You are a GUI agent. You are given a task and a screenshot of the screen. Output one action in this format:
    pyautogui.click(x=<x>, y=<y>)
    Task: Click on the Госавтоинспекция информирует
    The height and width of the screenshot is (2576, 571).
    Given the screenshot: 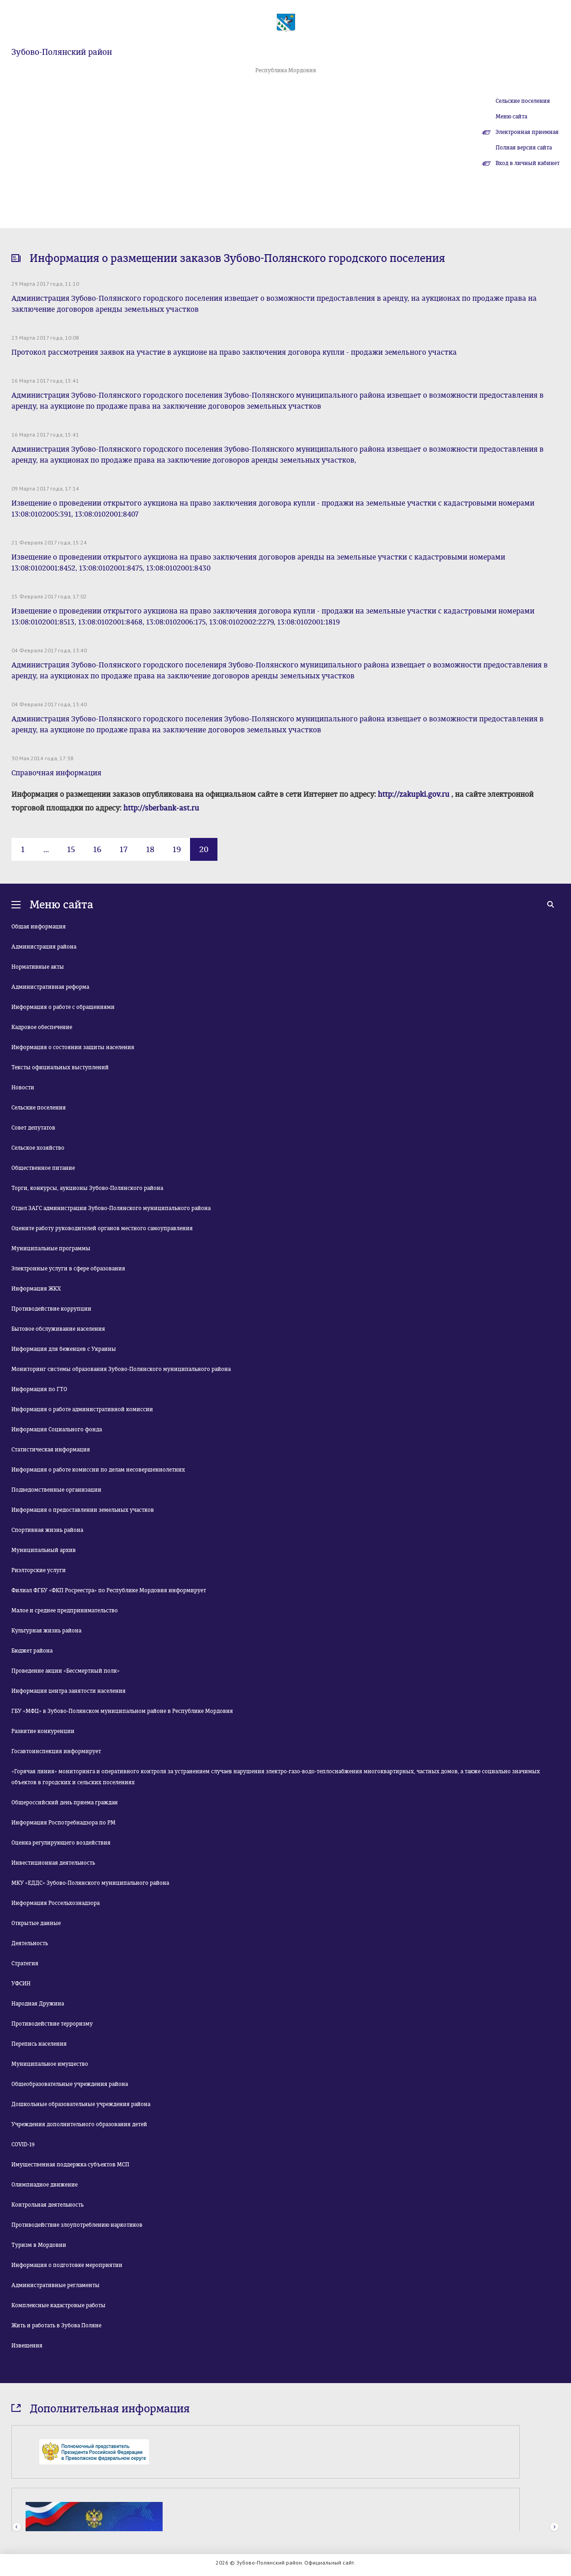 What is the action you would take?
    pyautogui.click(x=56, y=1751)
    